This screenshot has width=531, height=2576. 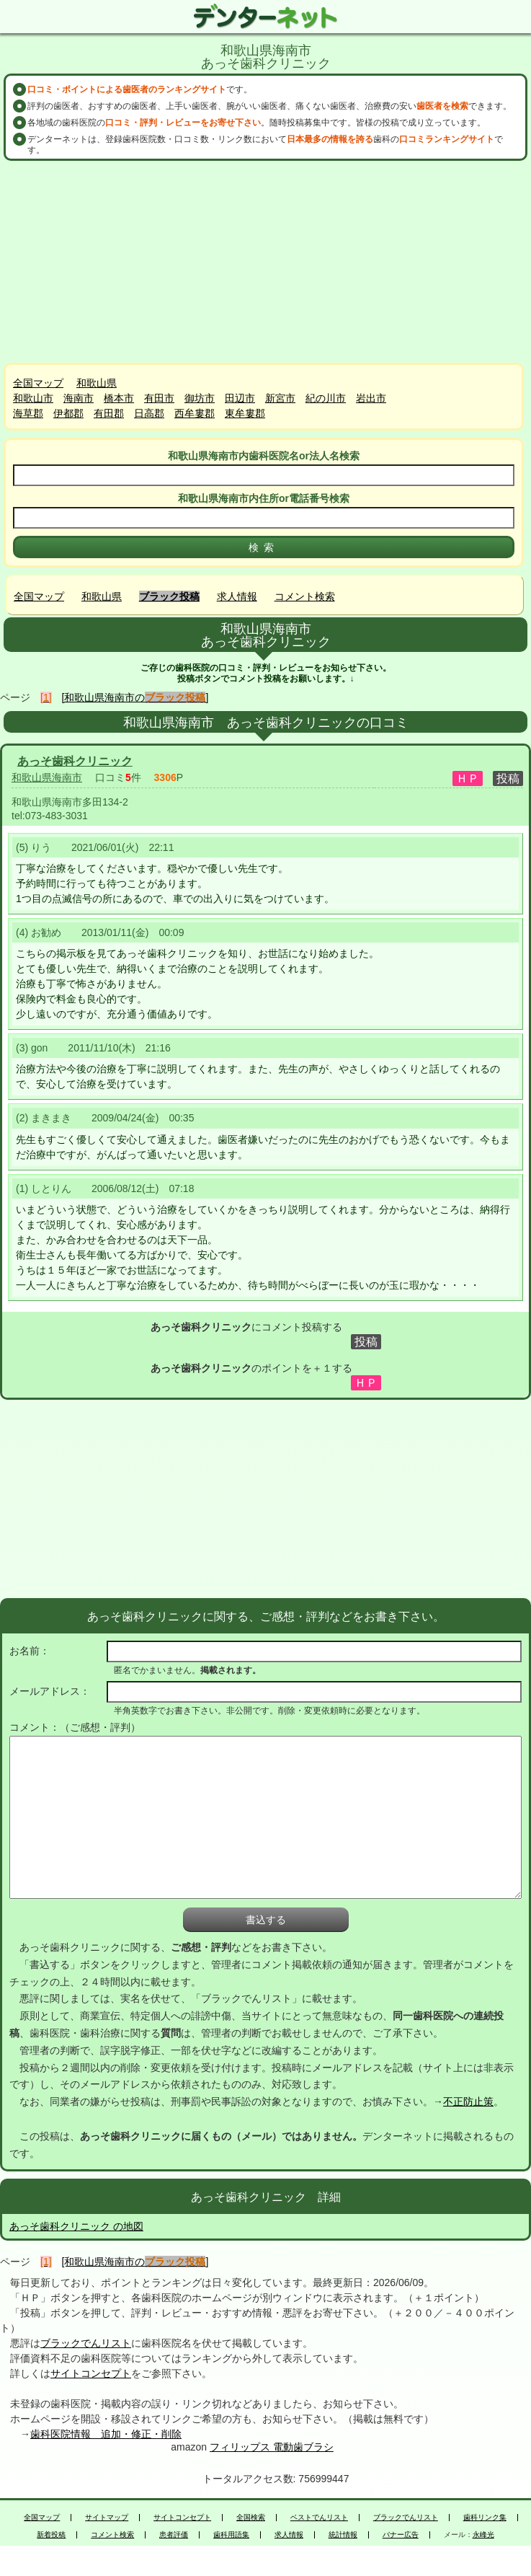 I want to click on 和歌山県海南市, so click(x=47, y=777).